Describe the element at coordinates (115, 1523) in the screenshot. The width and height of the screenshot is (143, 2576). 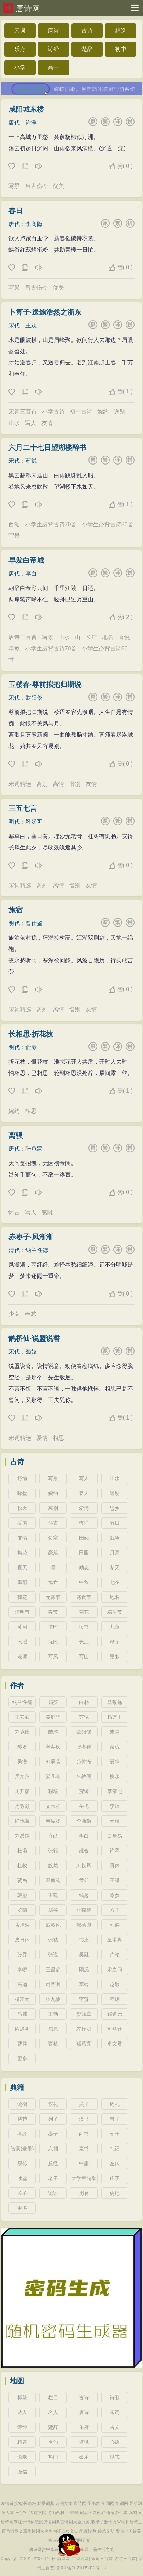
I see `节日` at that location.